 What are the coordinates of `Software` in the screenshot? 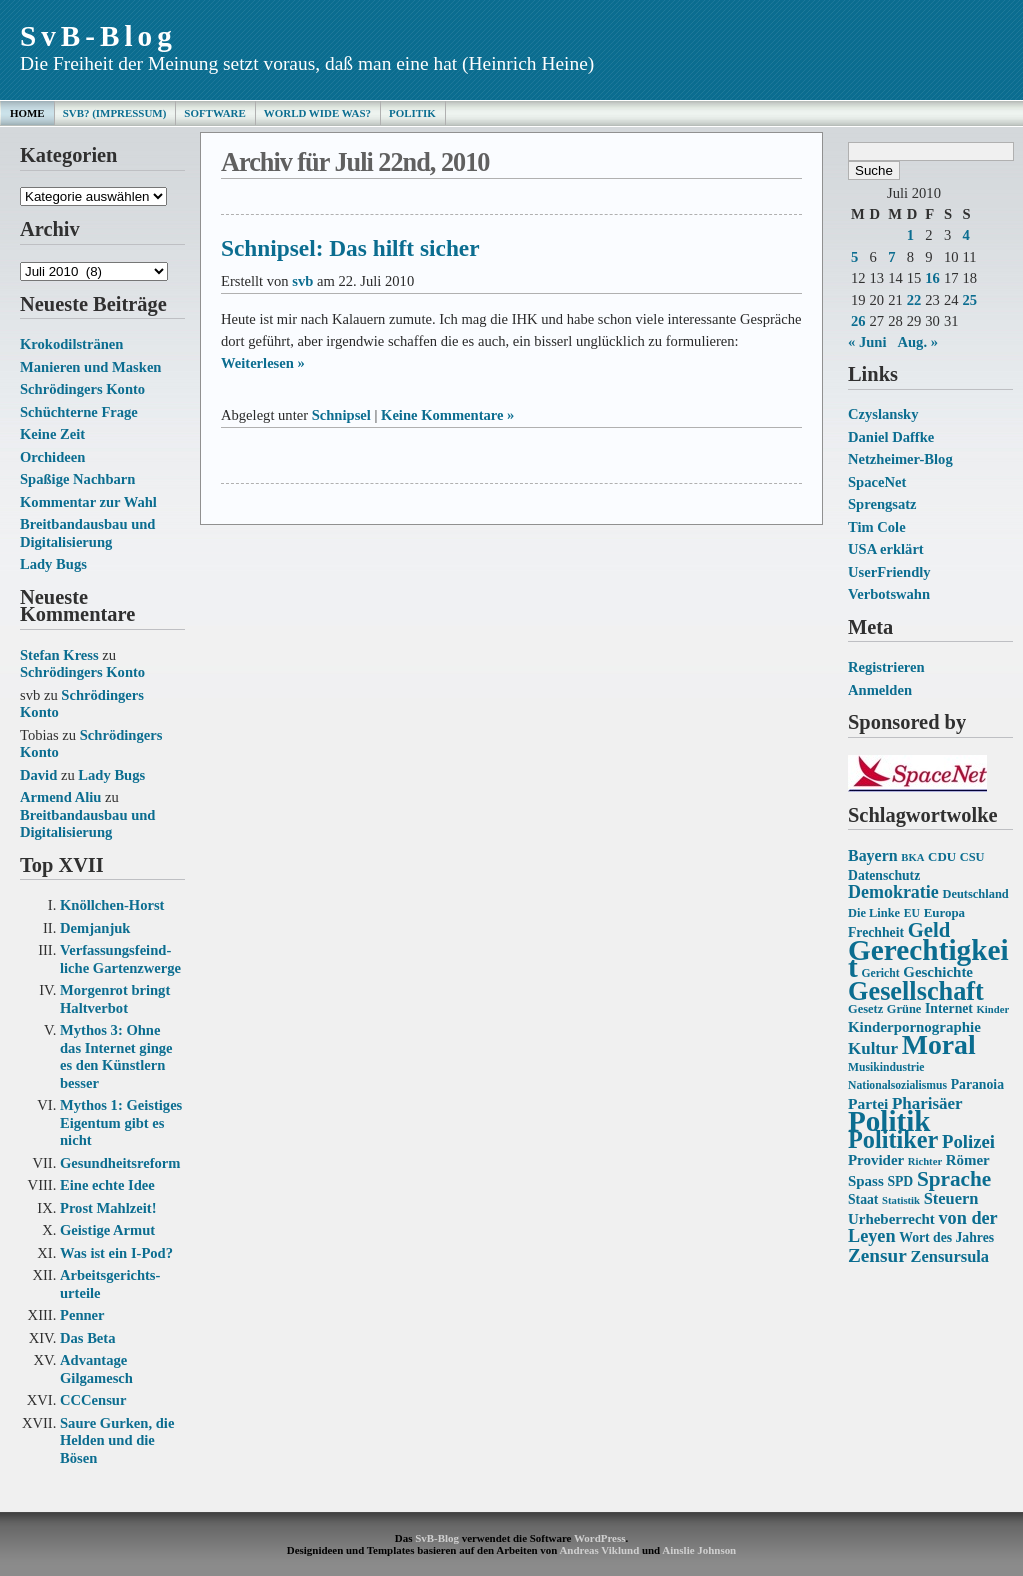 It's located at (214, 113).